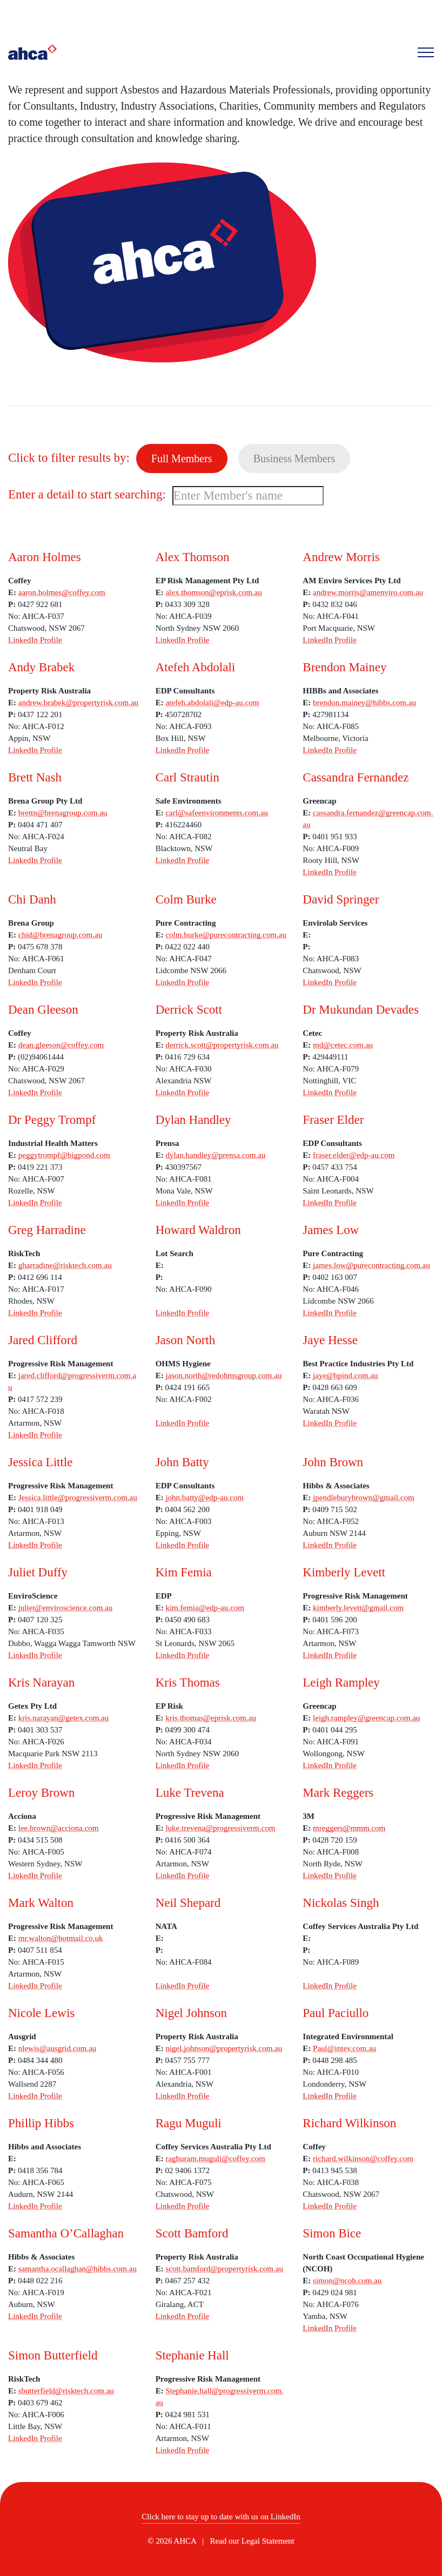  I want to click on nigel.johnson@propertyrisk.com.au, so click(223, 2048).